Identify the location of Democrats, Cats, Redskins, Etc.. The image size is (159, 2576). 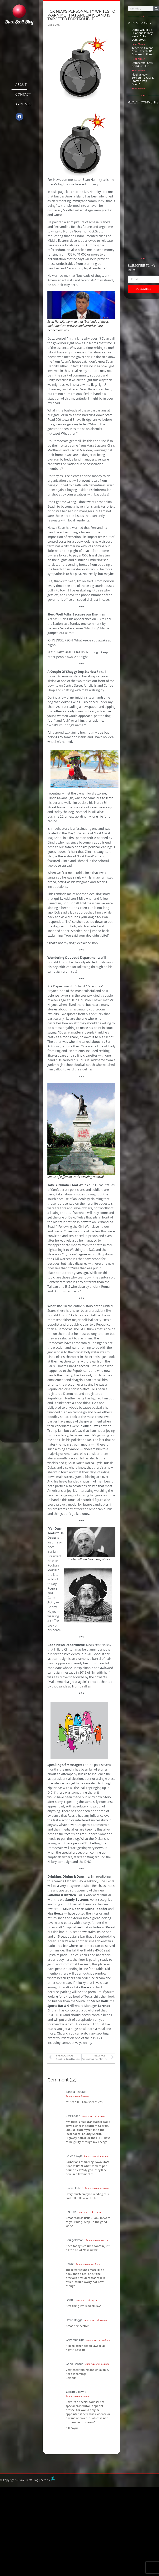
(142, 64).